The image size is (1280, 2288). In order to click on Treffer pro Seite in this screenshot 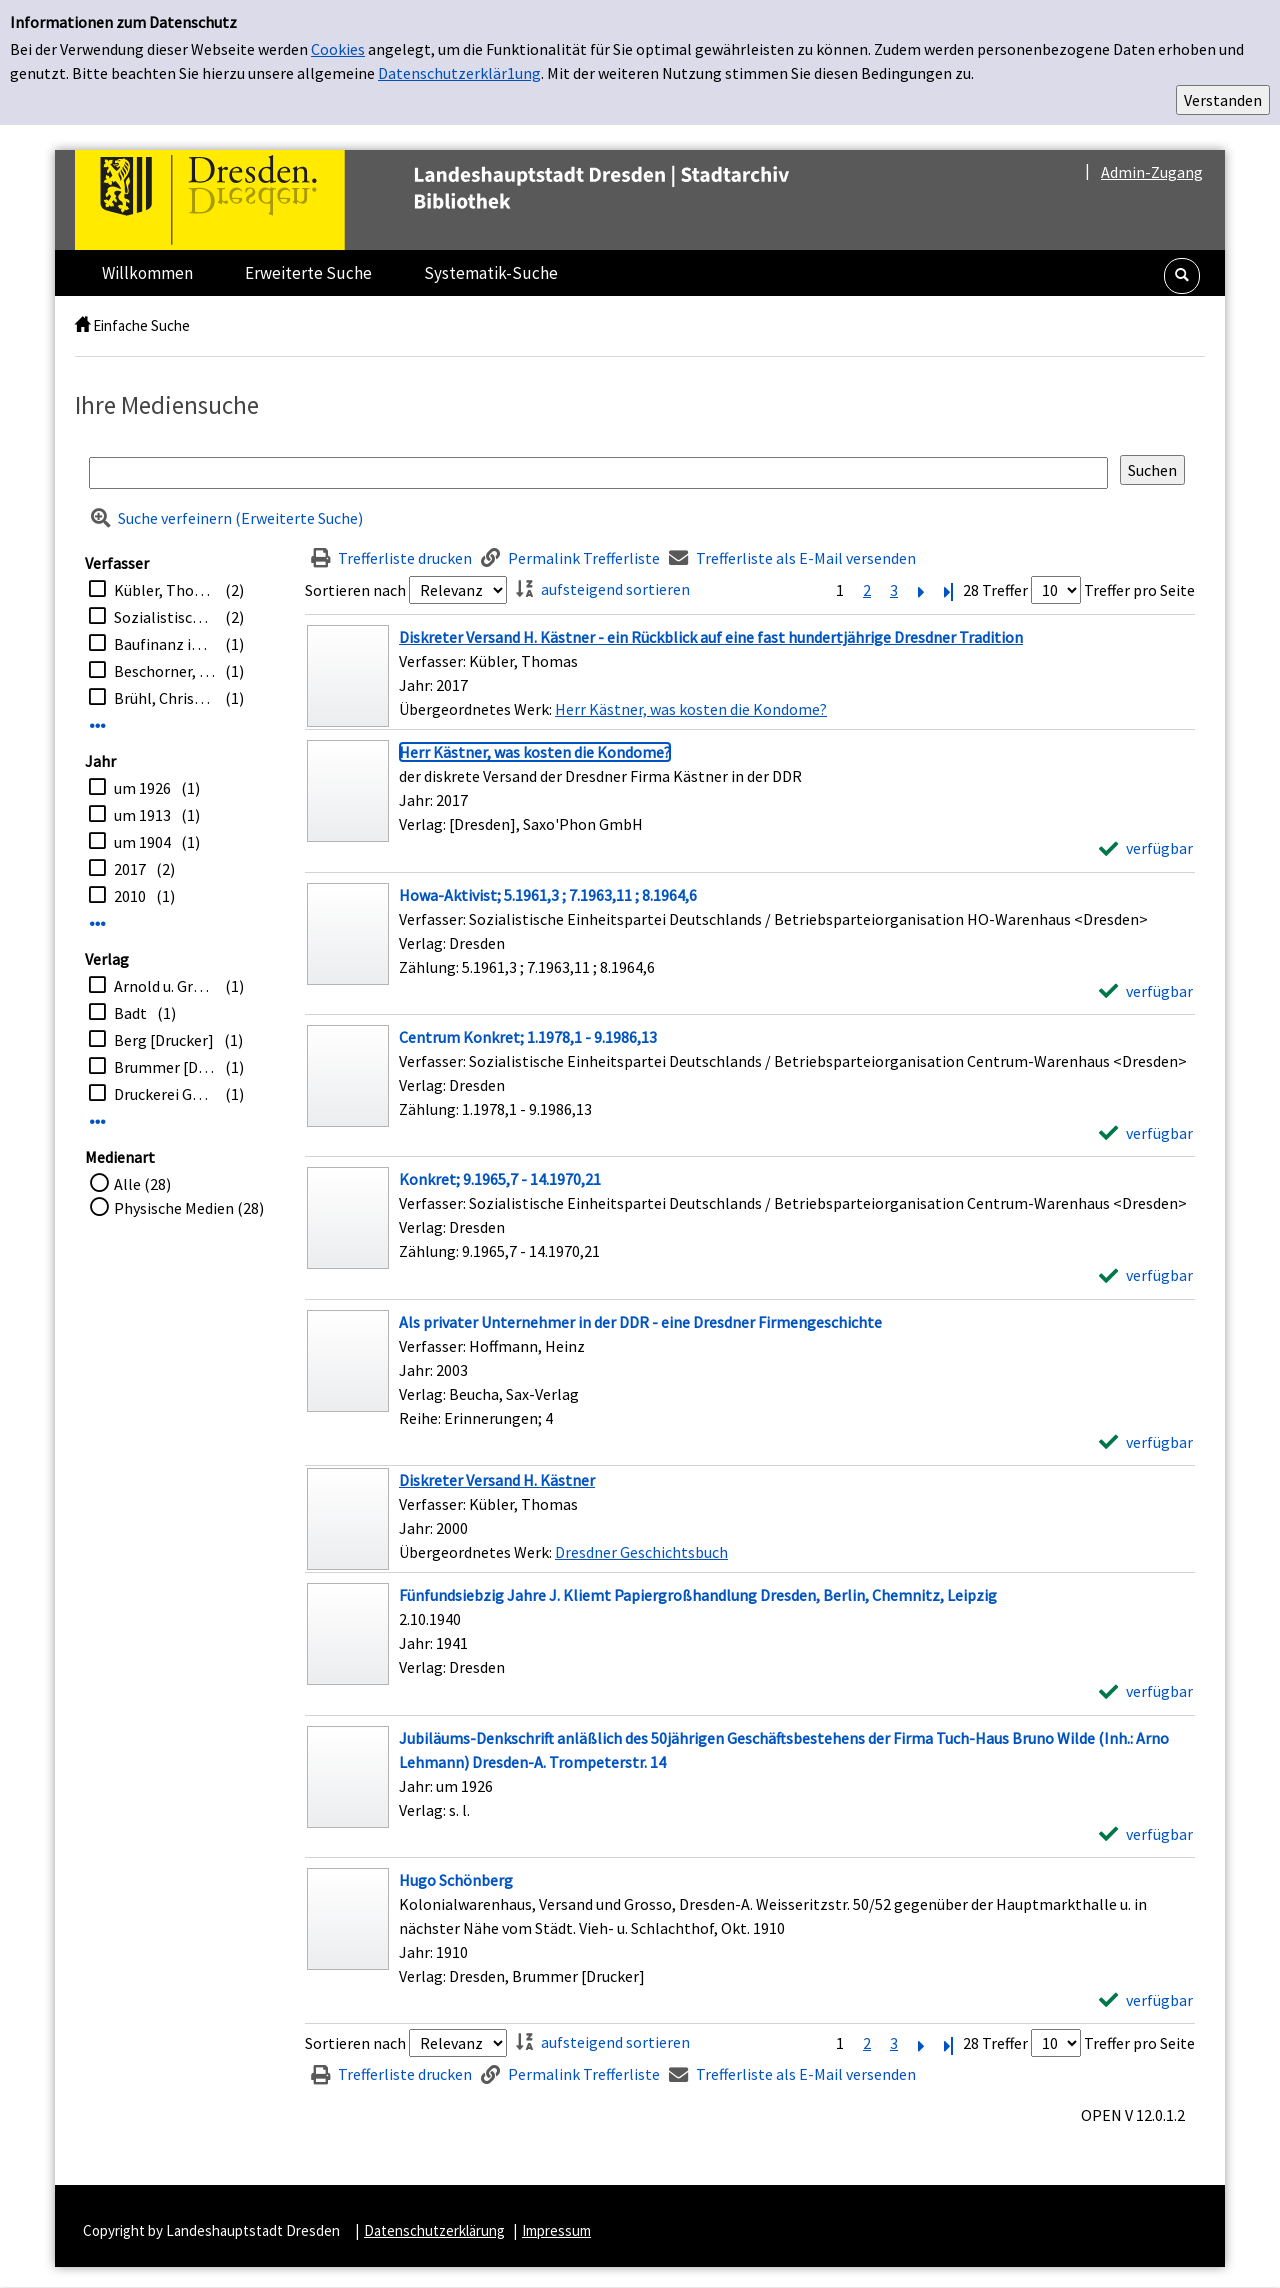, I will do `click(1139, 590)`.